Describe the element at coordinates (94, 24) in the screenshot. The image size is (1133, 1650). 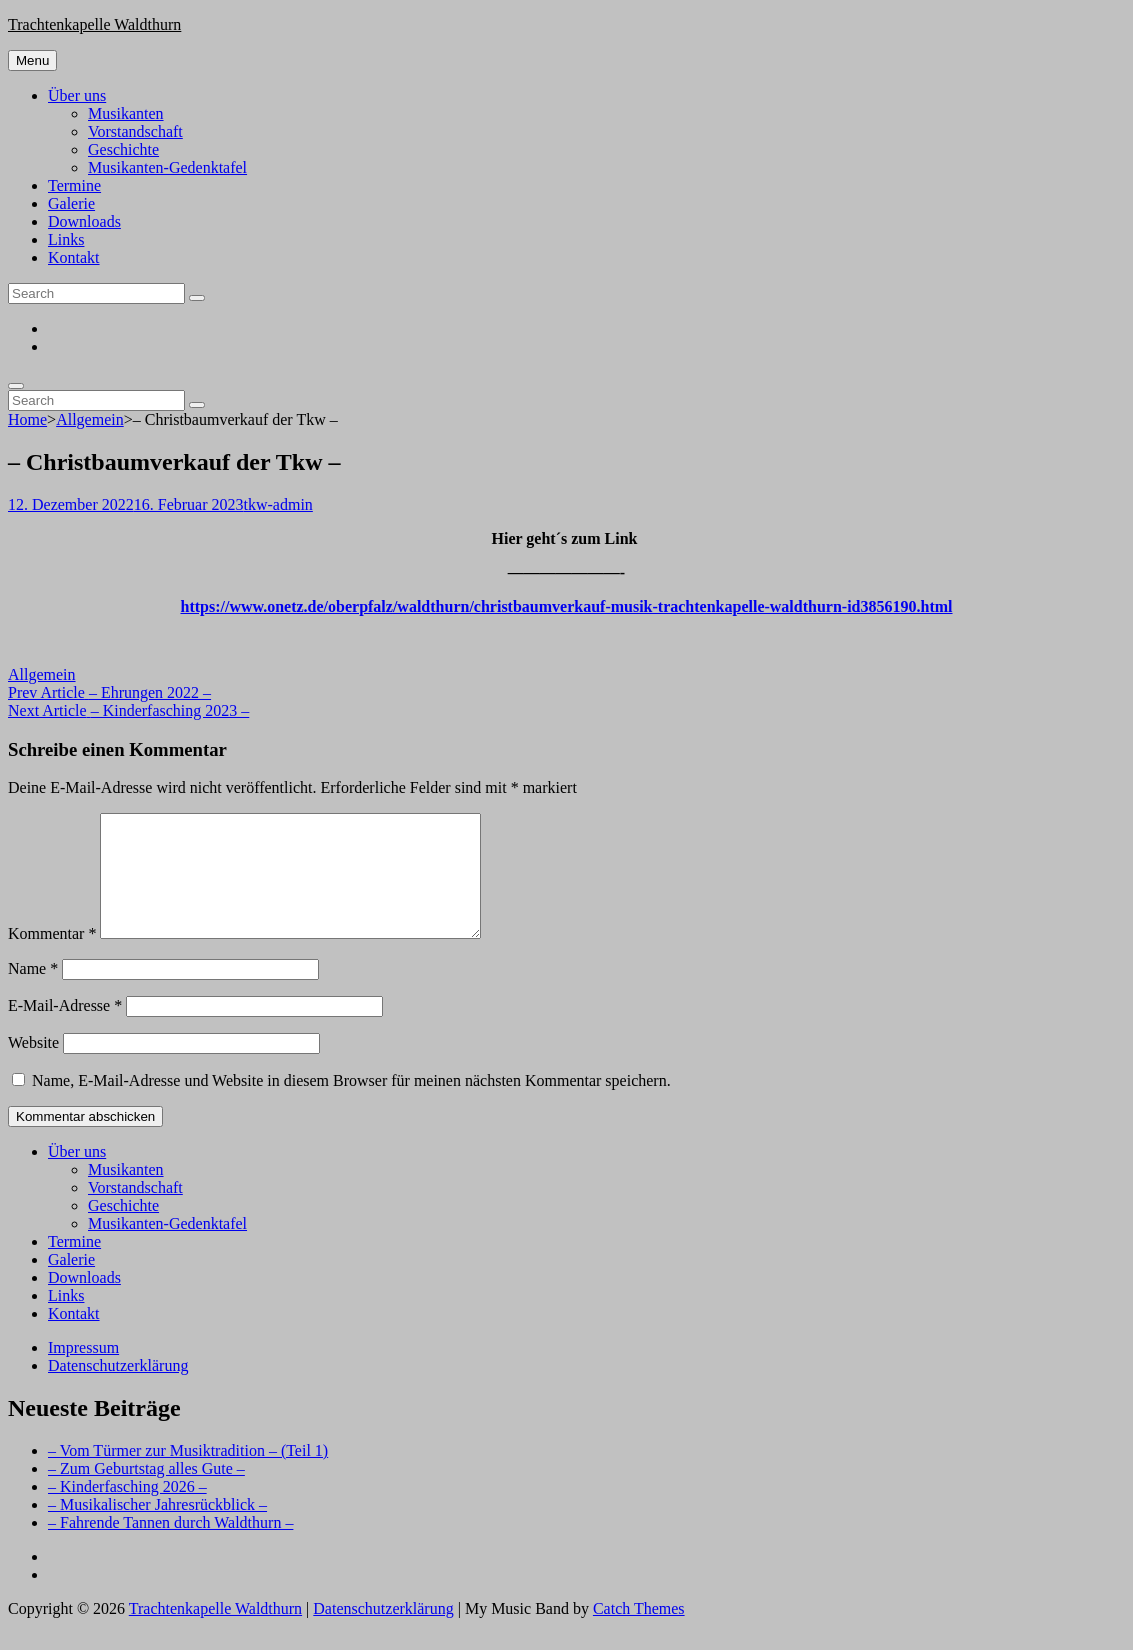
I see `Trachtenkapelle Waldthurn` at that location.